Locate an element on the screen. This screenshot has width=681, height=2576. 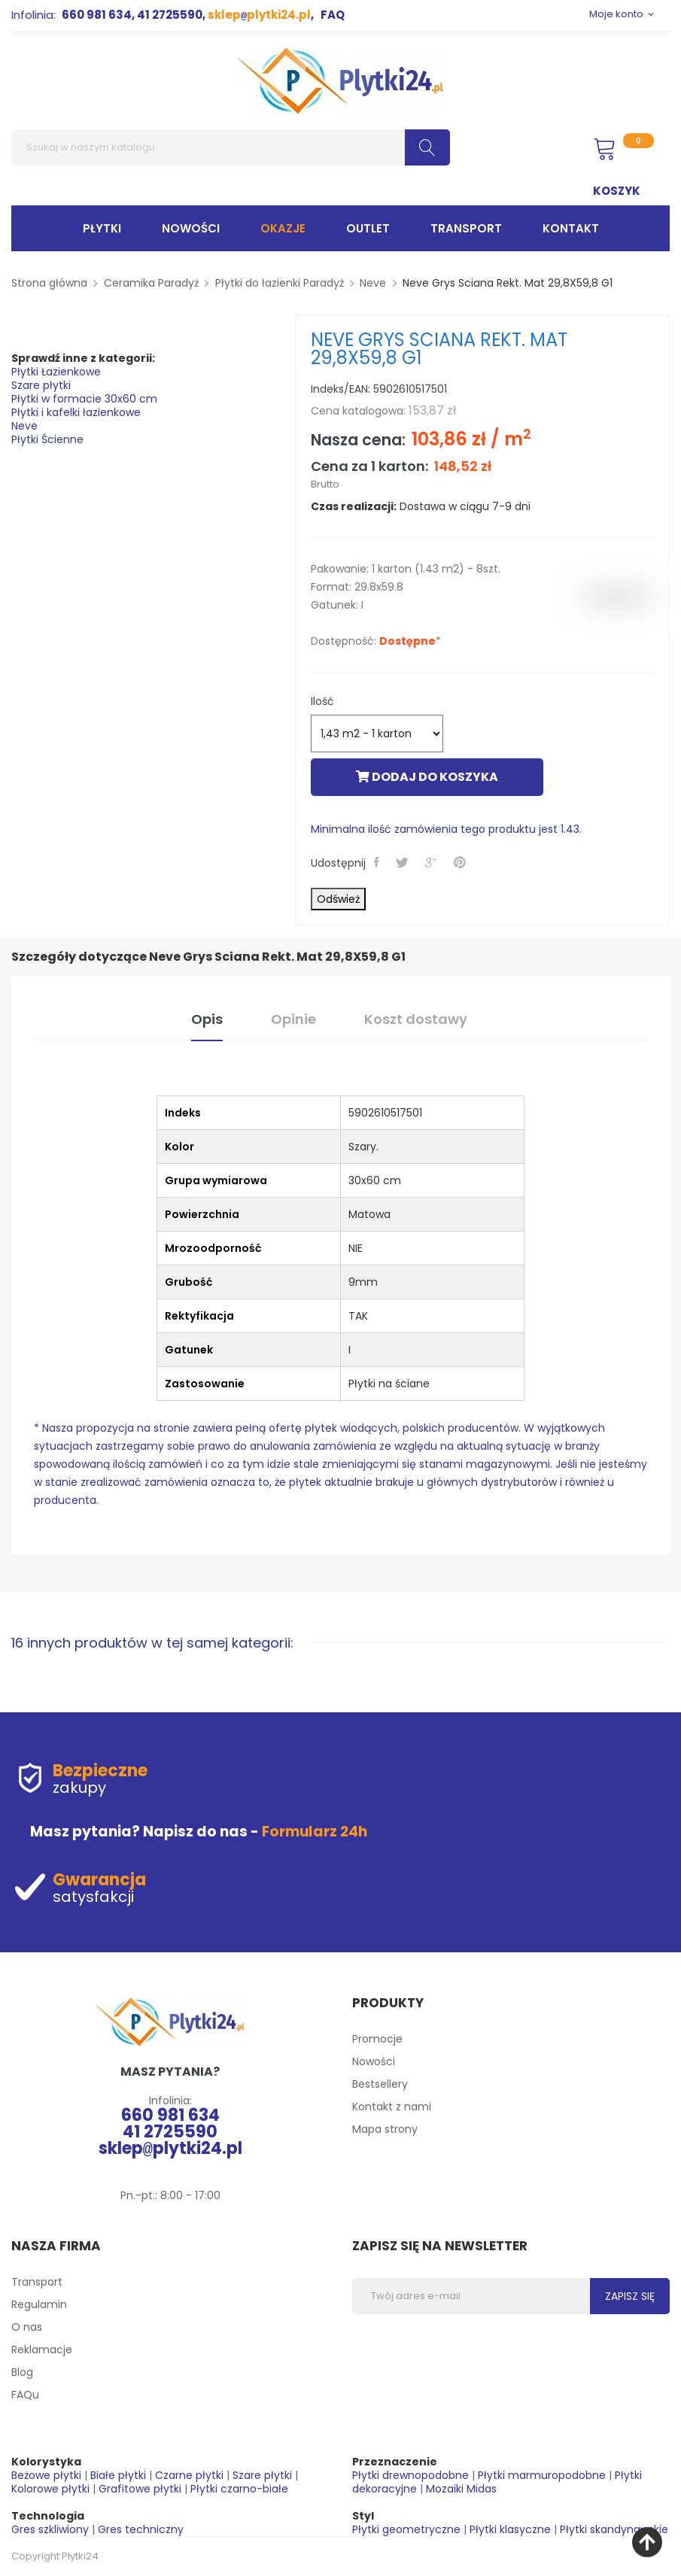
Bestsellery is located at coordinates (380, 2083).